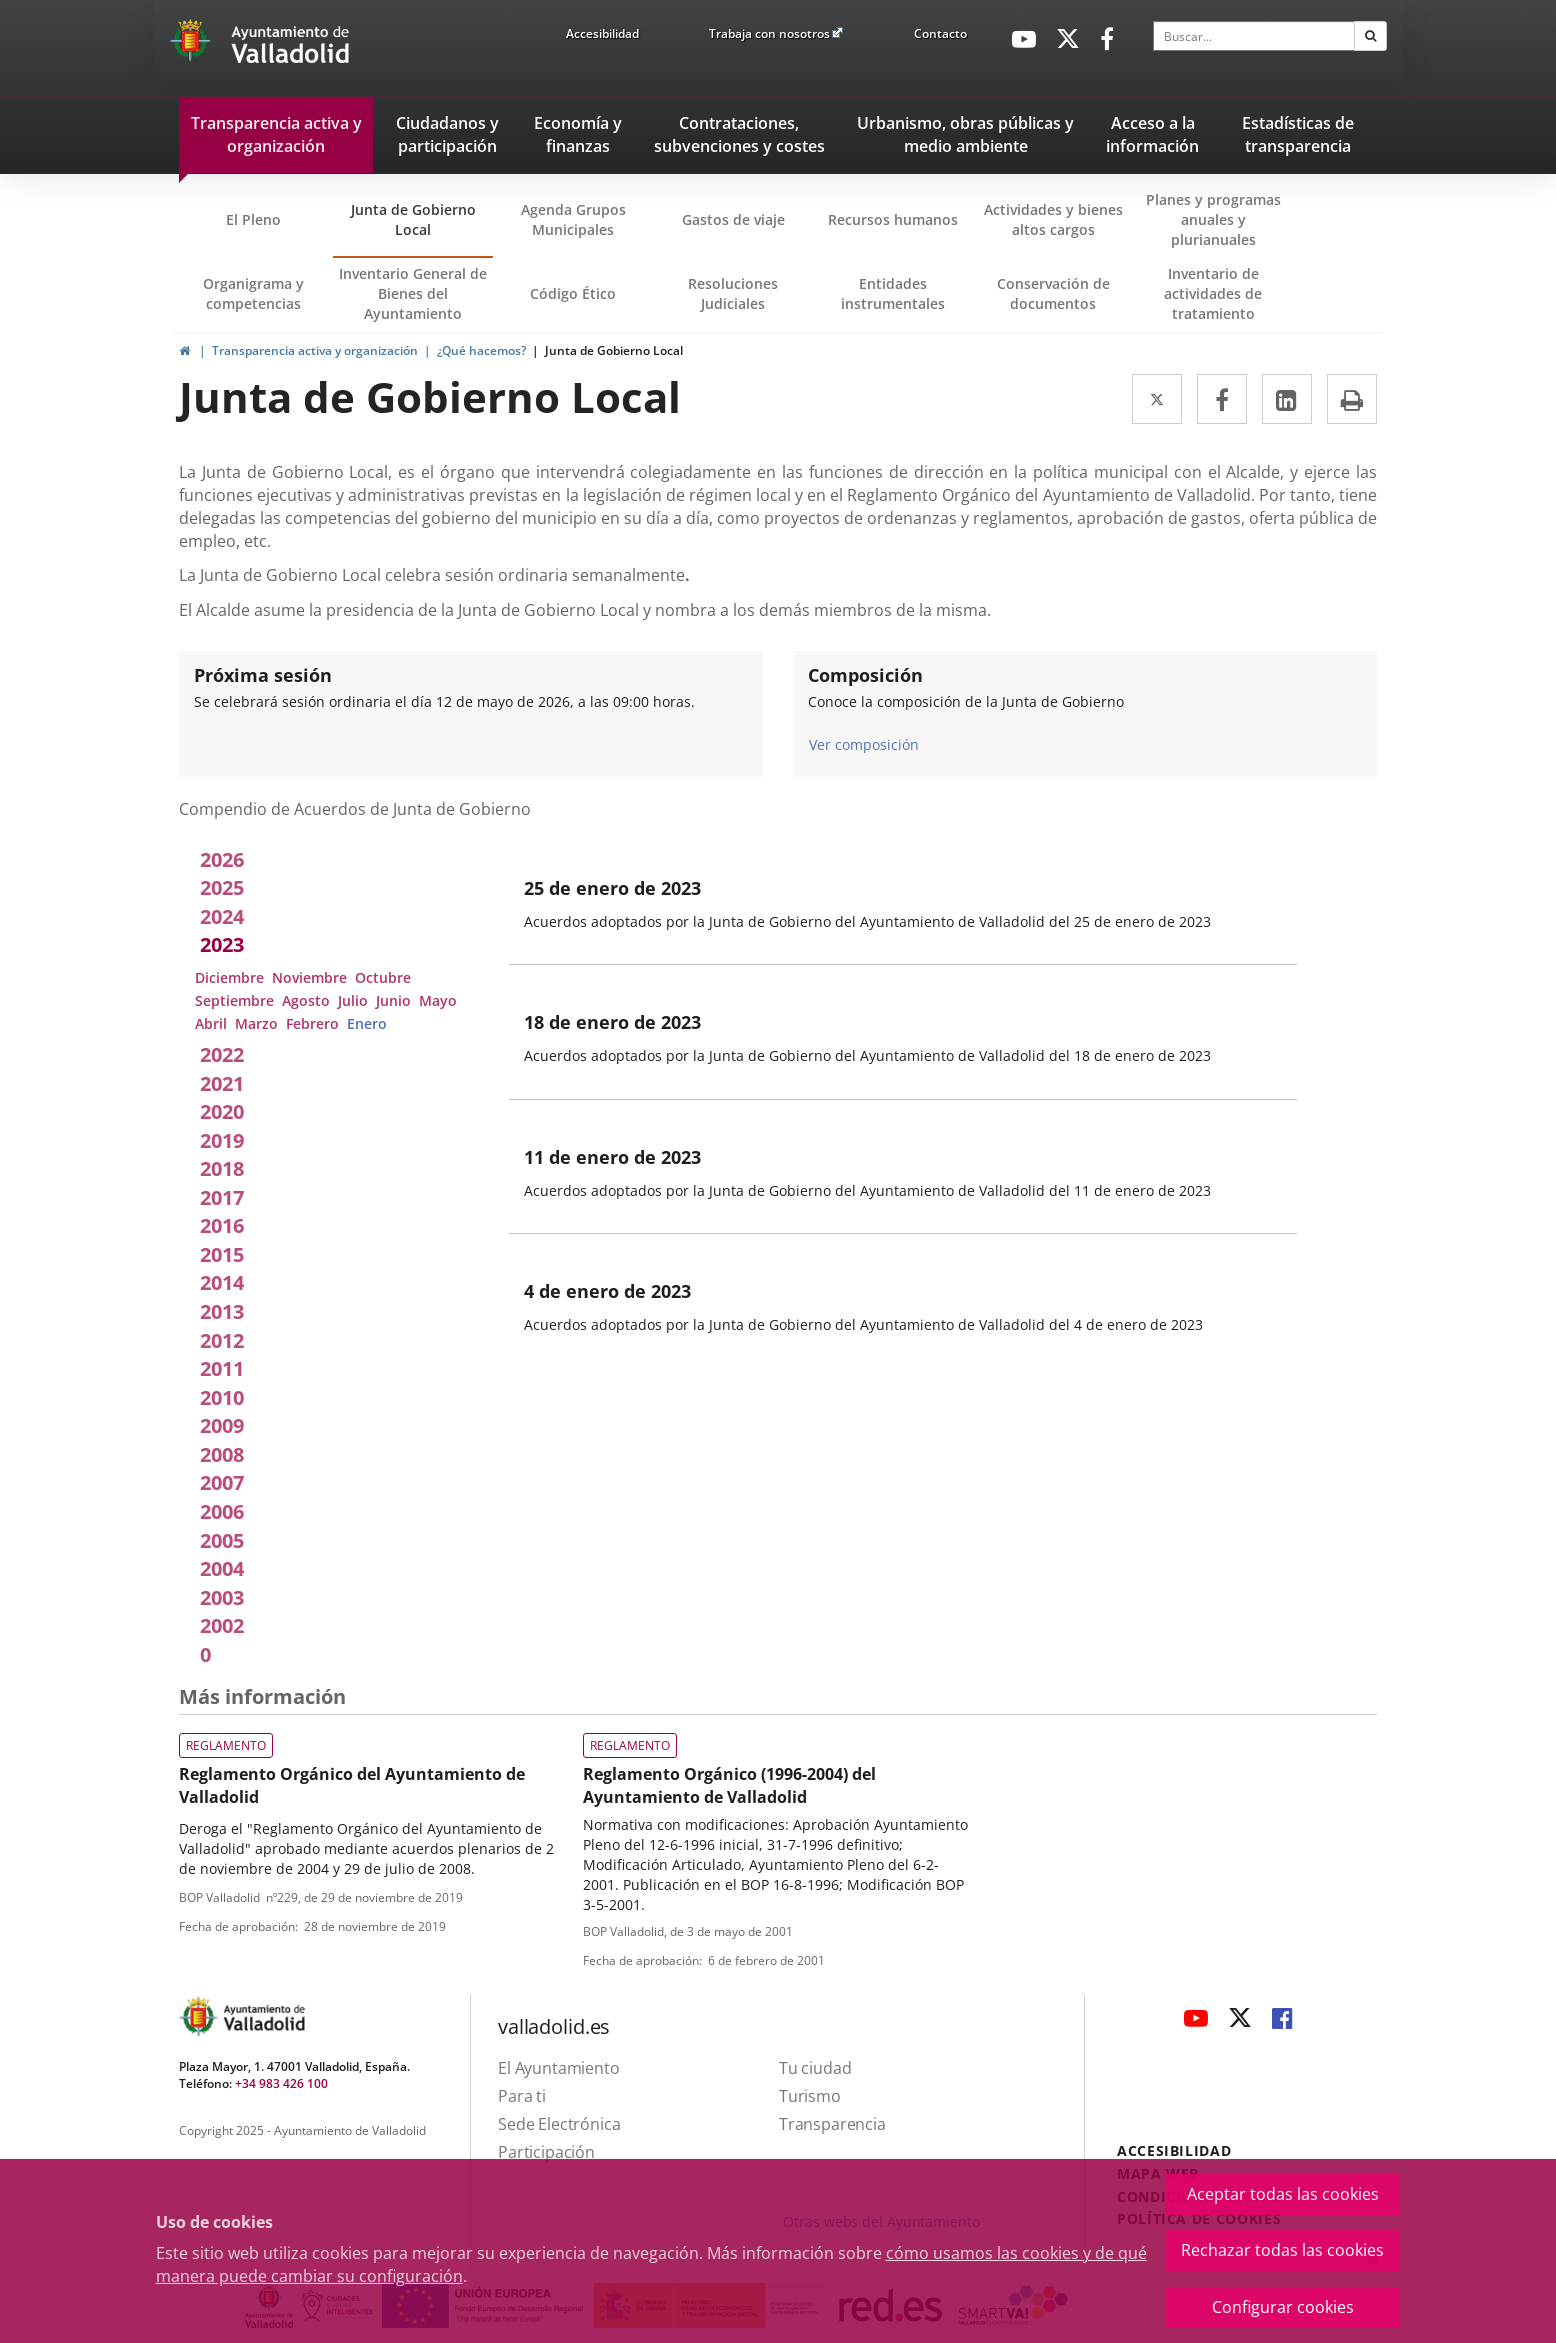  What do you see at coordinates (1282, 2250) in the screenshot?
I see `Rechazar todas las cookies` at bounding box center [1282, 2250].